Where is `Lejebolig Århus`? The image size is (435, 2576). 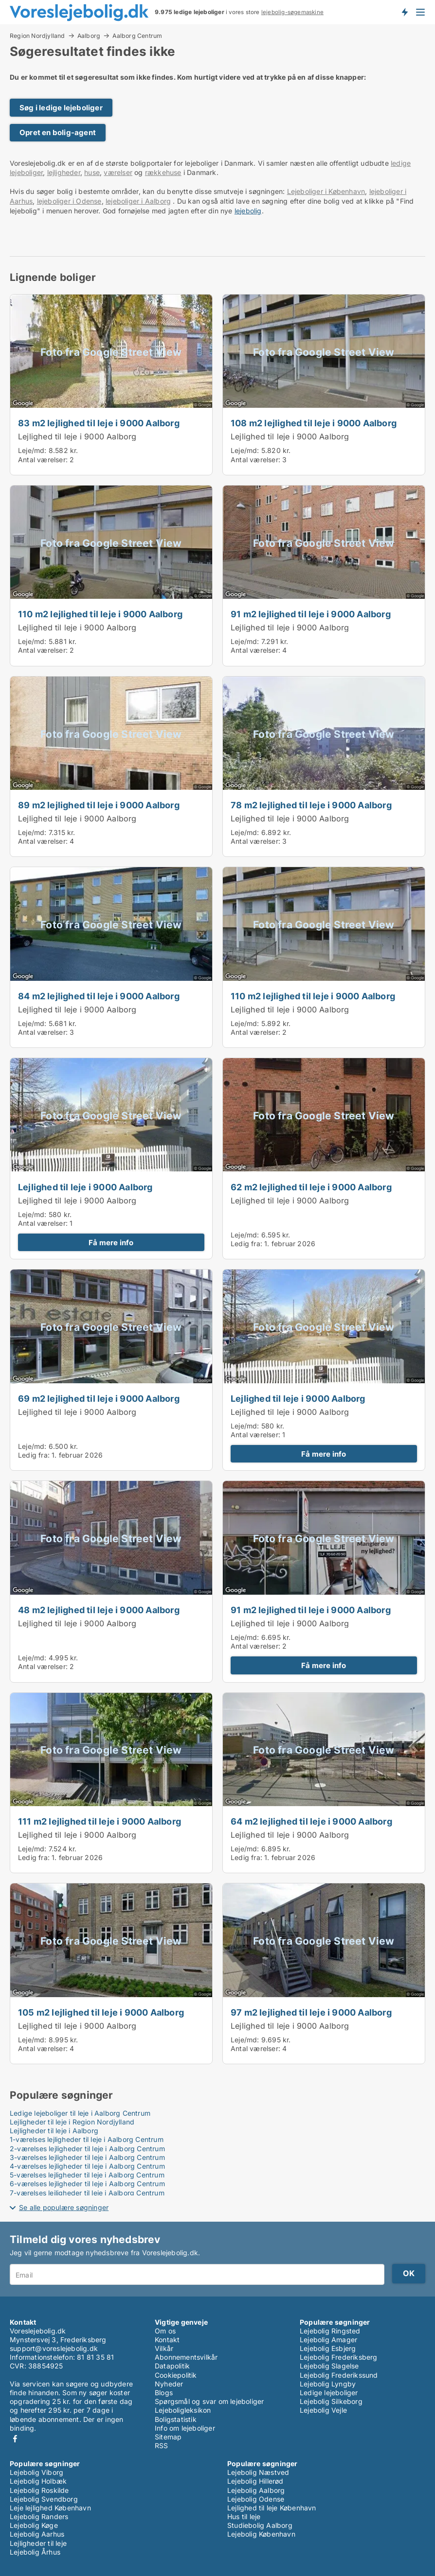 Lejebolig Århus is located at coordinates (35, 2552).